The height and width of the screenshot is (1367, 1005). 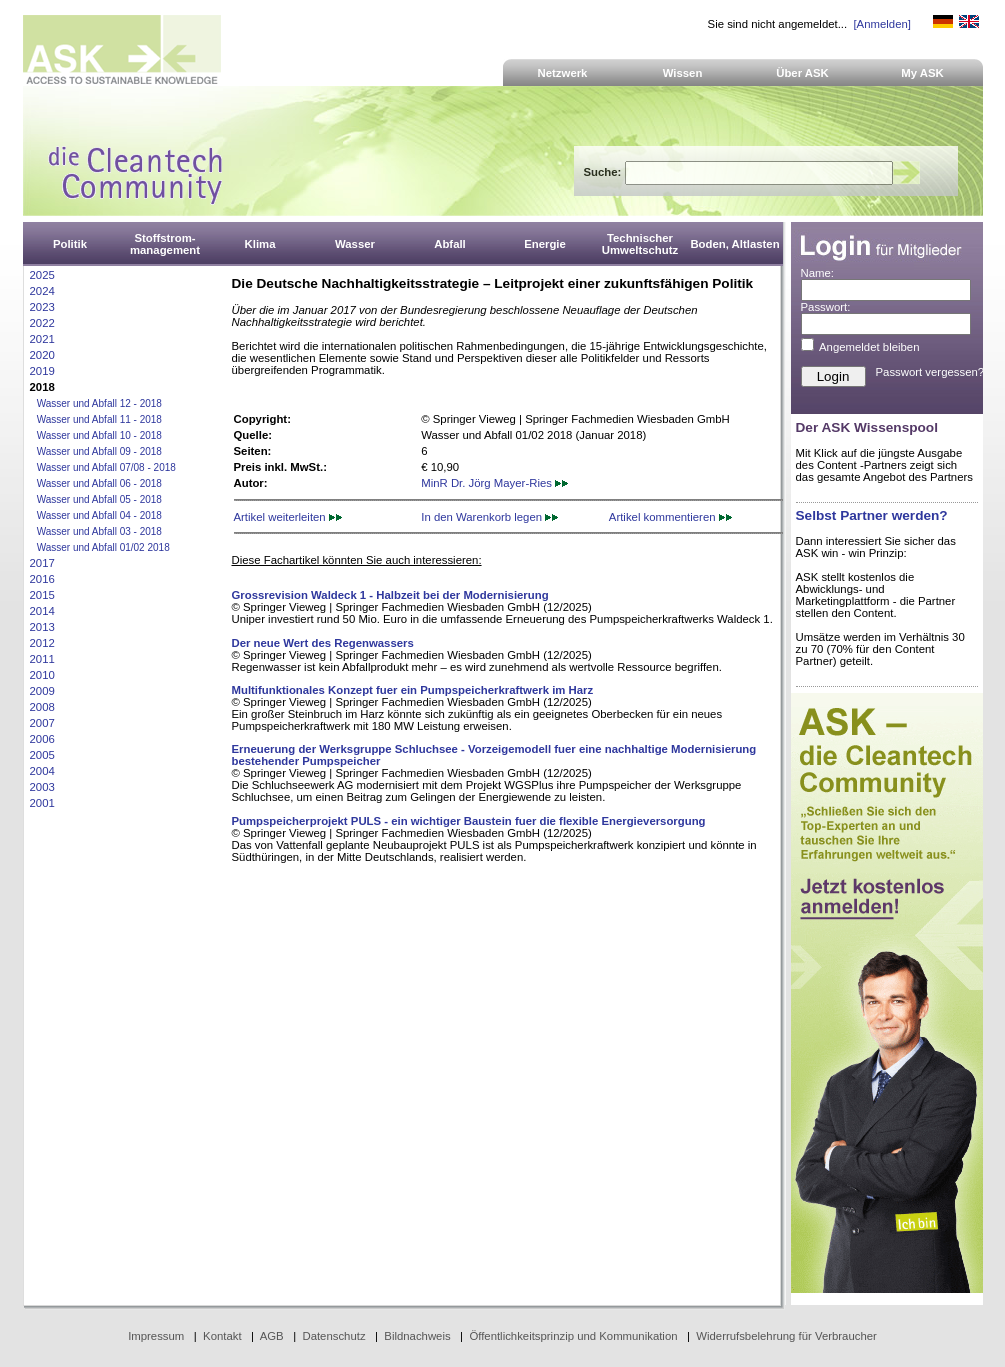 I want to click on In den Warenkorb legen, so click(x=489, y=517).